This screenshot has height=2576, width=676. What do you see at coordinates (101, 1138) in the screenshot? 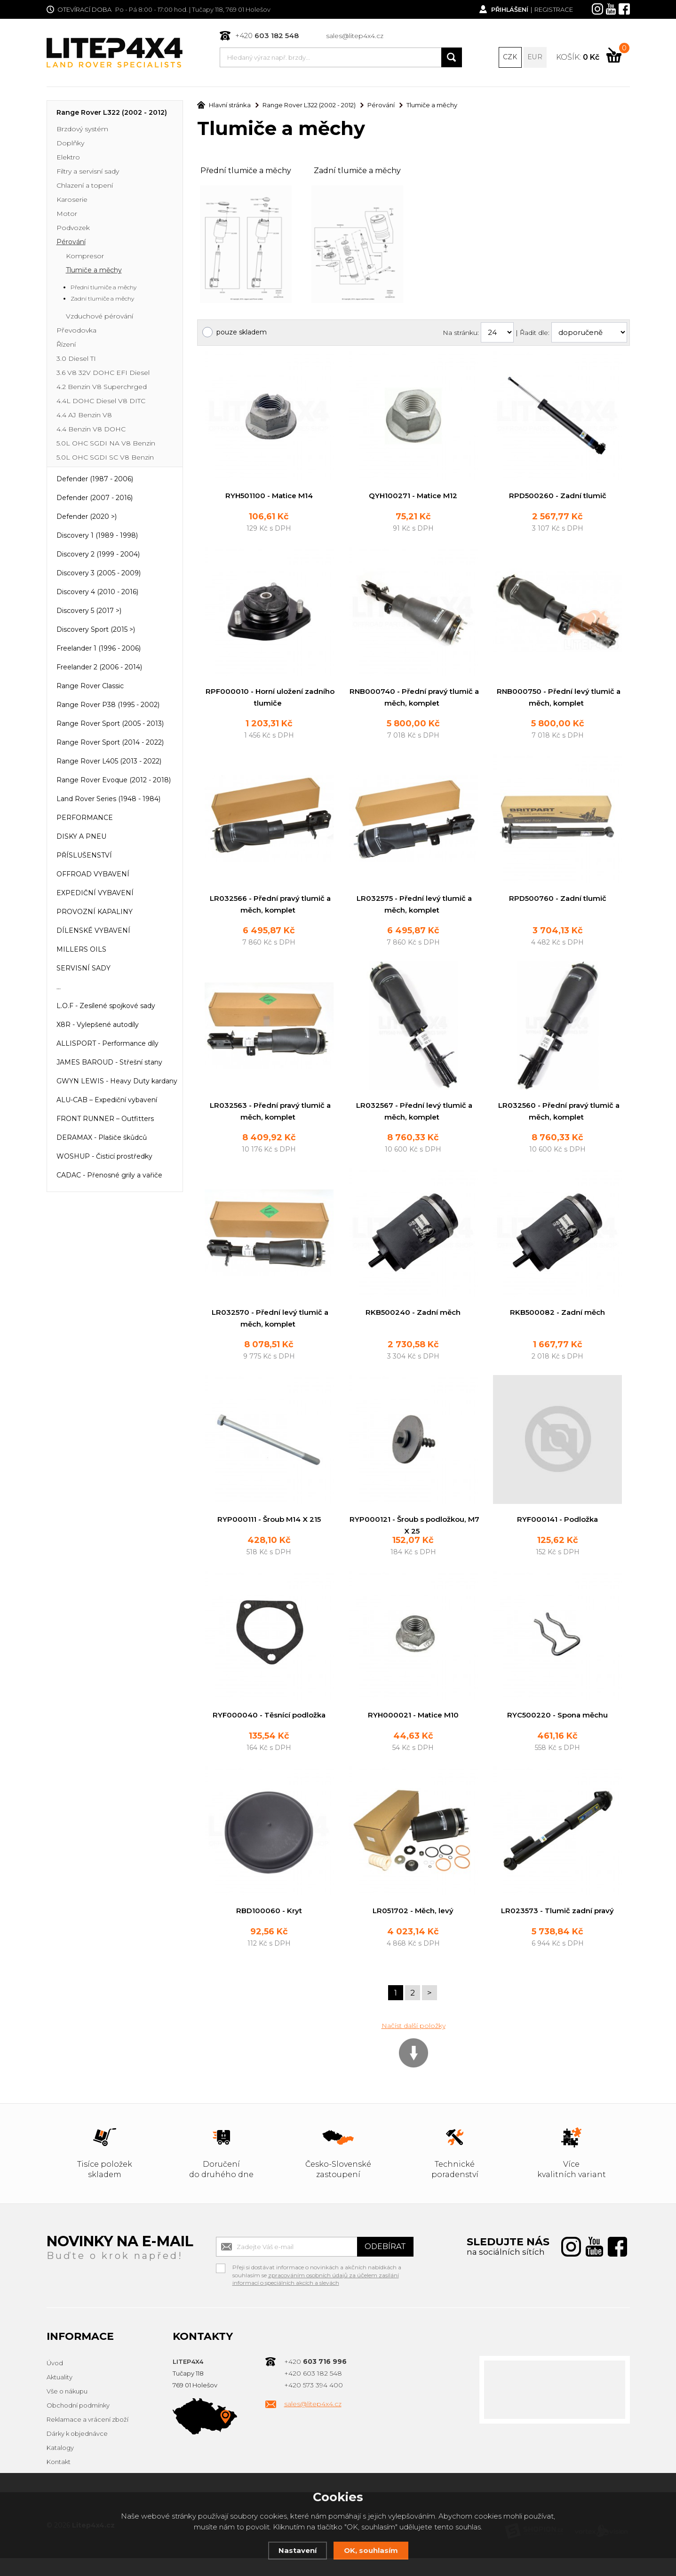
I see `DERAMAX - Plašiče škůdců` at bounding box center [101, 1138].